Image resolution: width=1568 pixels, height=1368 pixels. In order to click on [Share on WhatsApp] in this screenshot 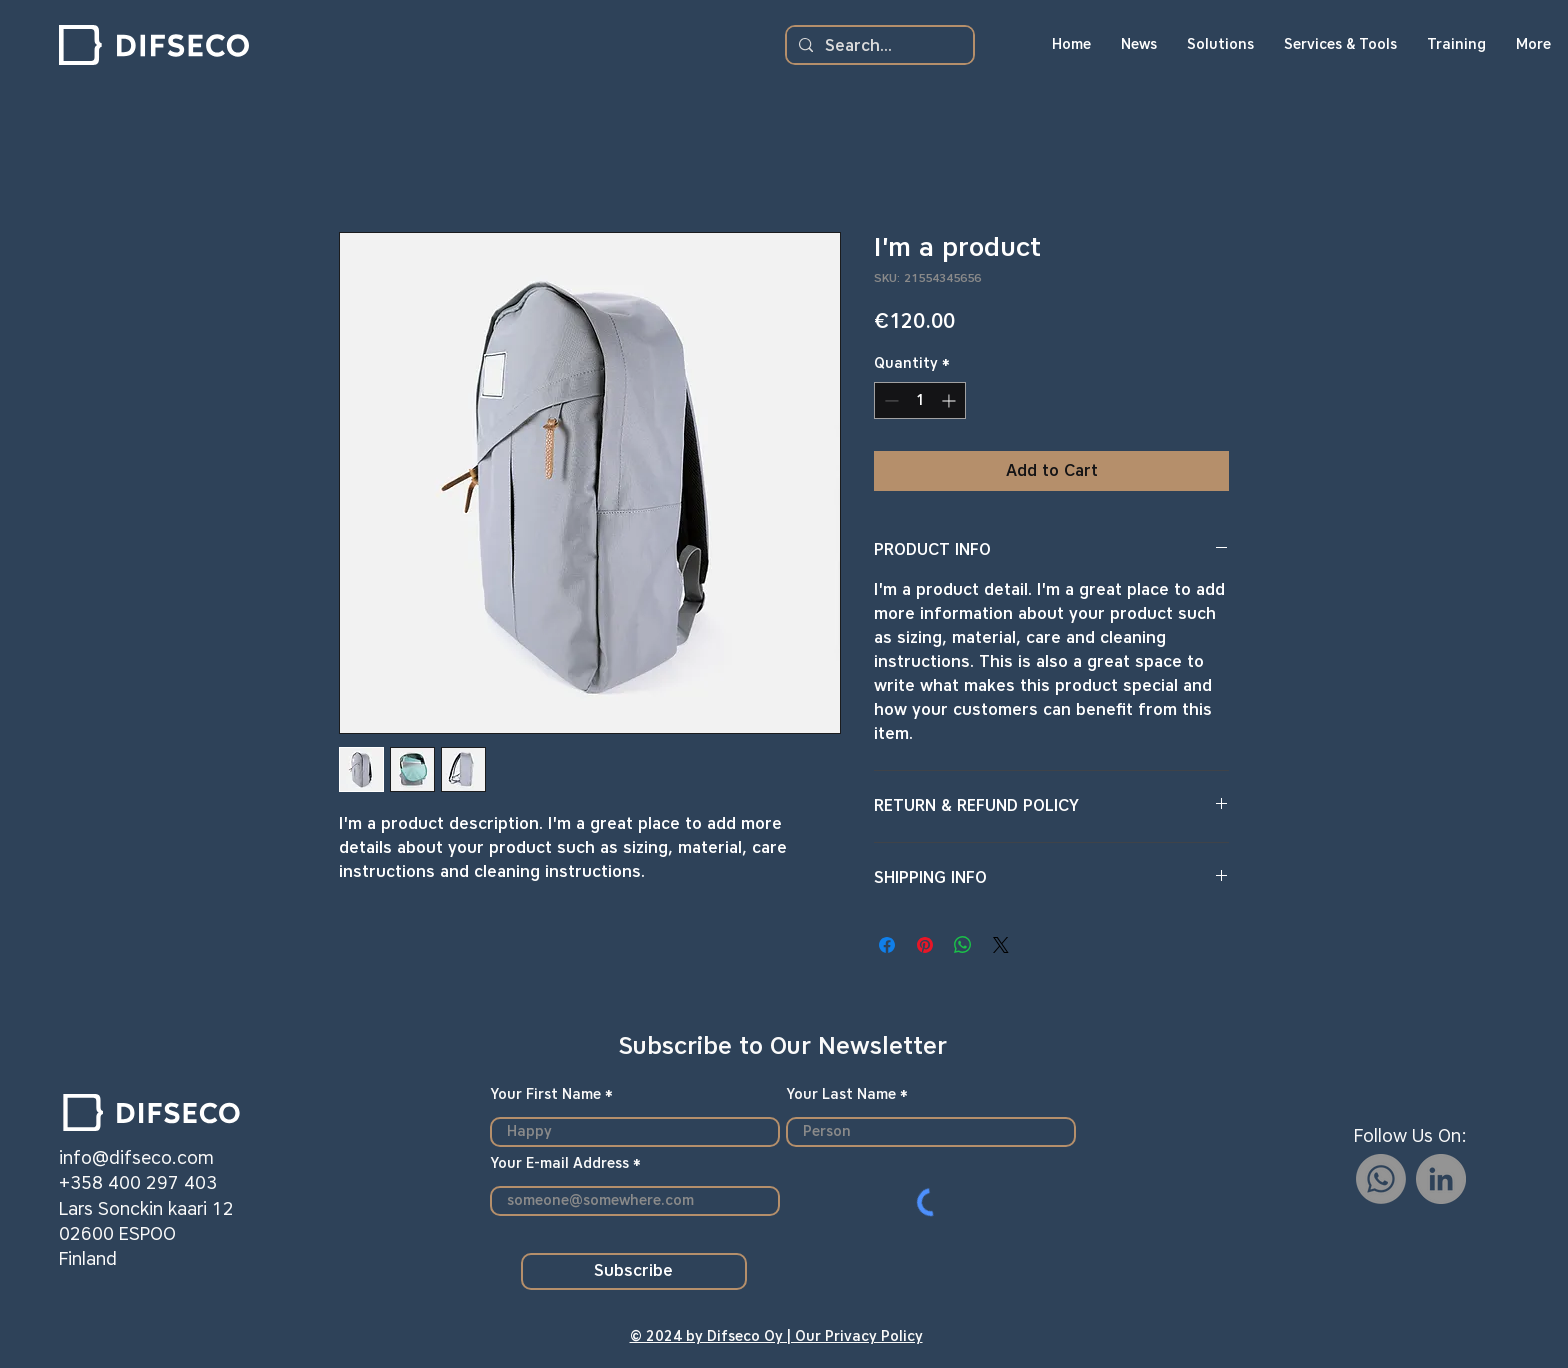, I will do `click(963, 945)`.